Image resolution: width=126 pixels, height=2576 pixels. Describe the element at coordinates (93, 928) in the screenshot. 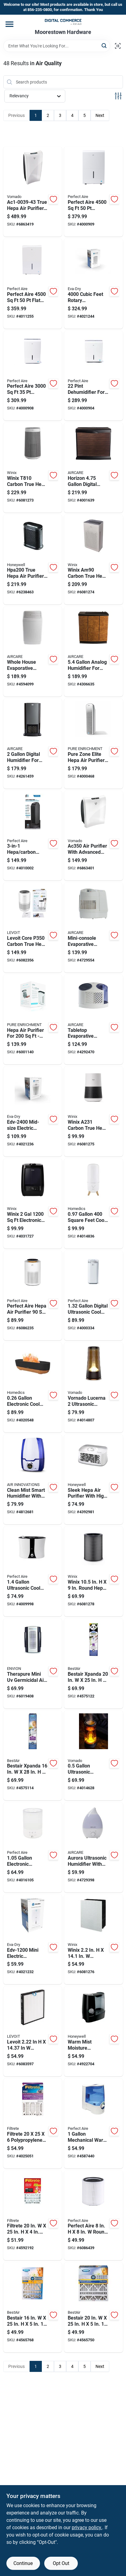

I see `[Go to mini-console-evaporative-humidifier-with-tank-and-square-feet-coverage-043129256026 product page]` at that location.